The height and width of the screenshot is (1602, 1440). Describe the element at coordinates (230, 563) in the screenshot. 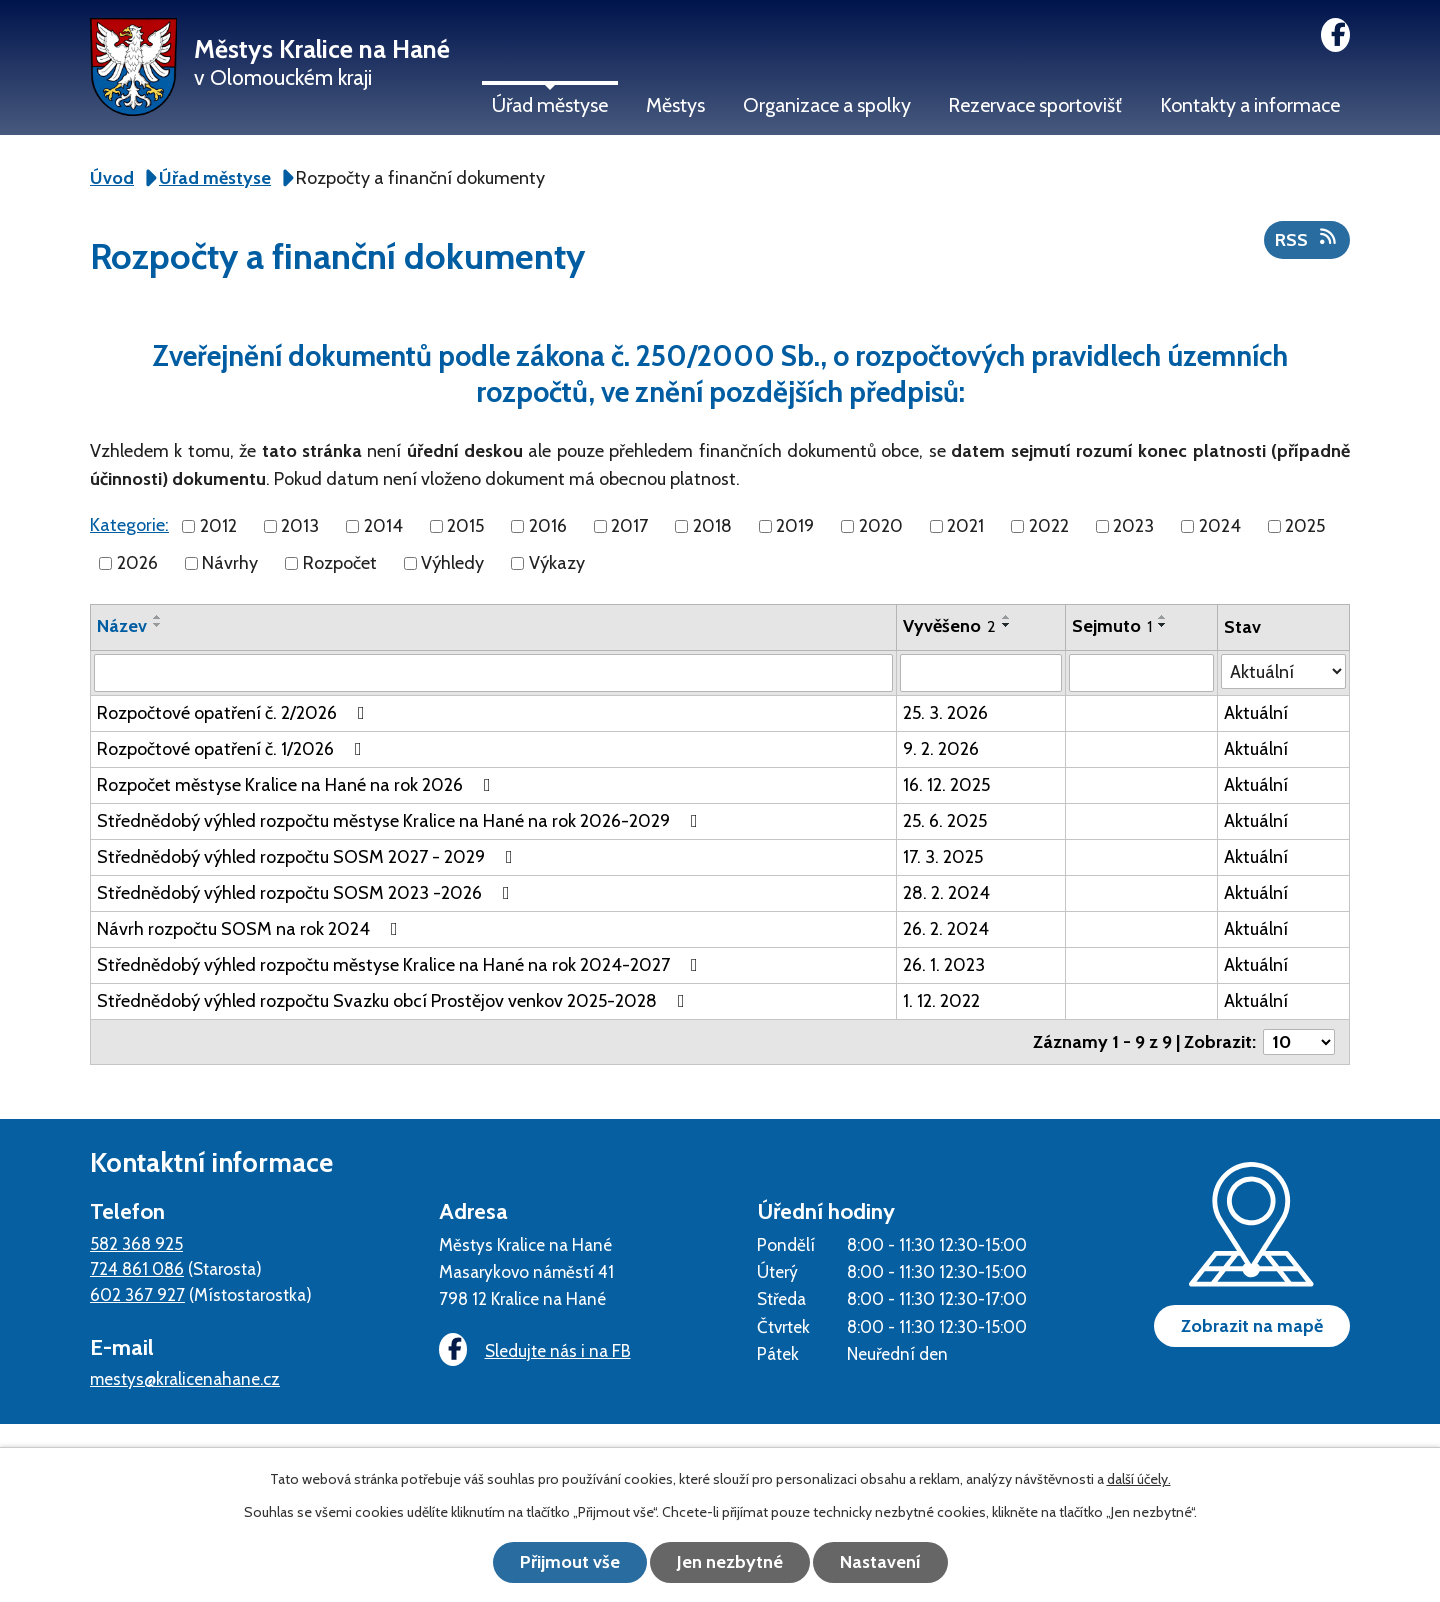

I see `Návrhy` at that location.